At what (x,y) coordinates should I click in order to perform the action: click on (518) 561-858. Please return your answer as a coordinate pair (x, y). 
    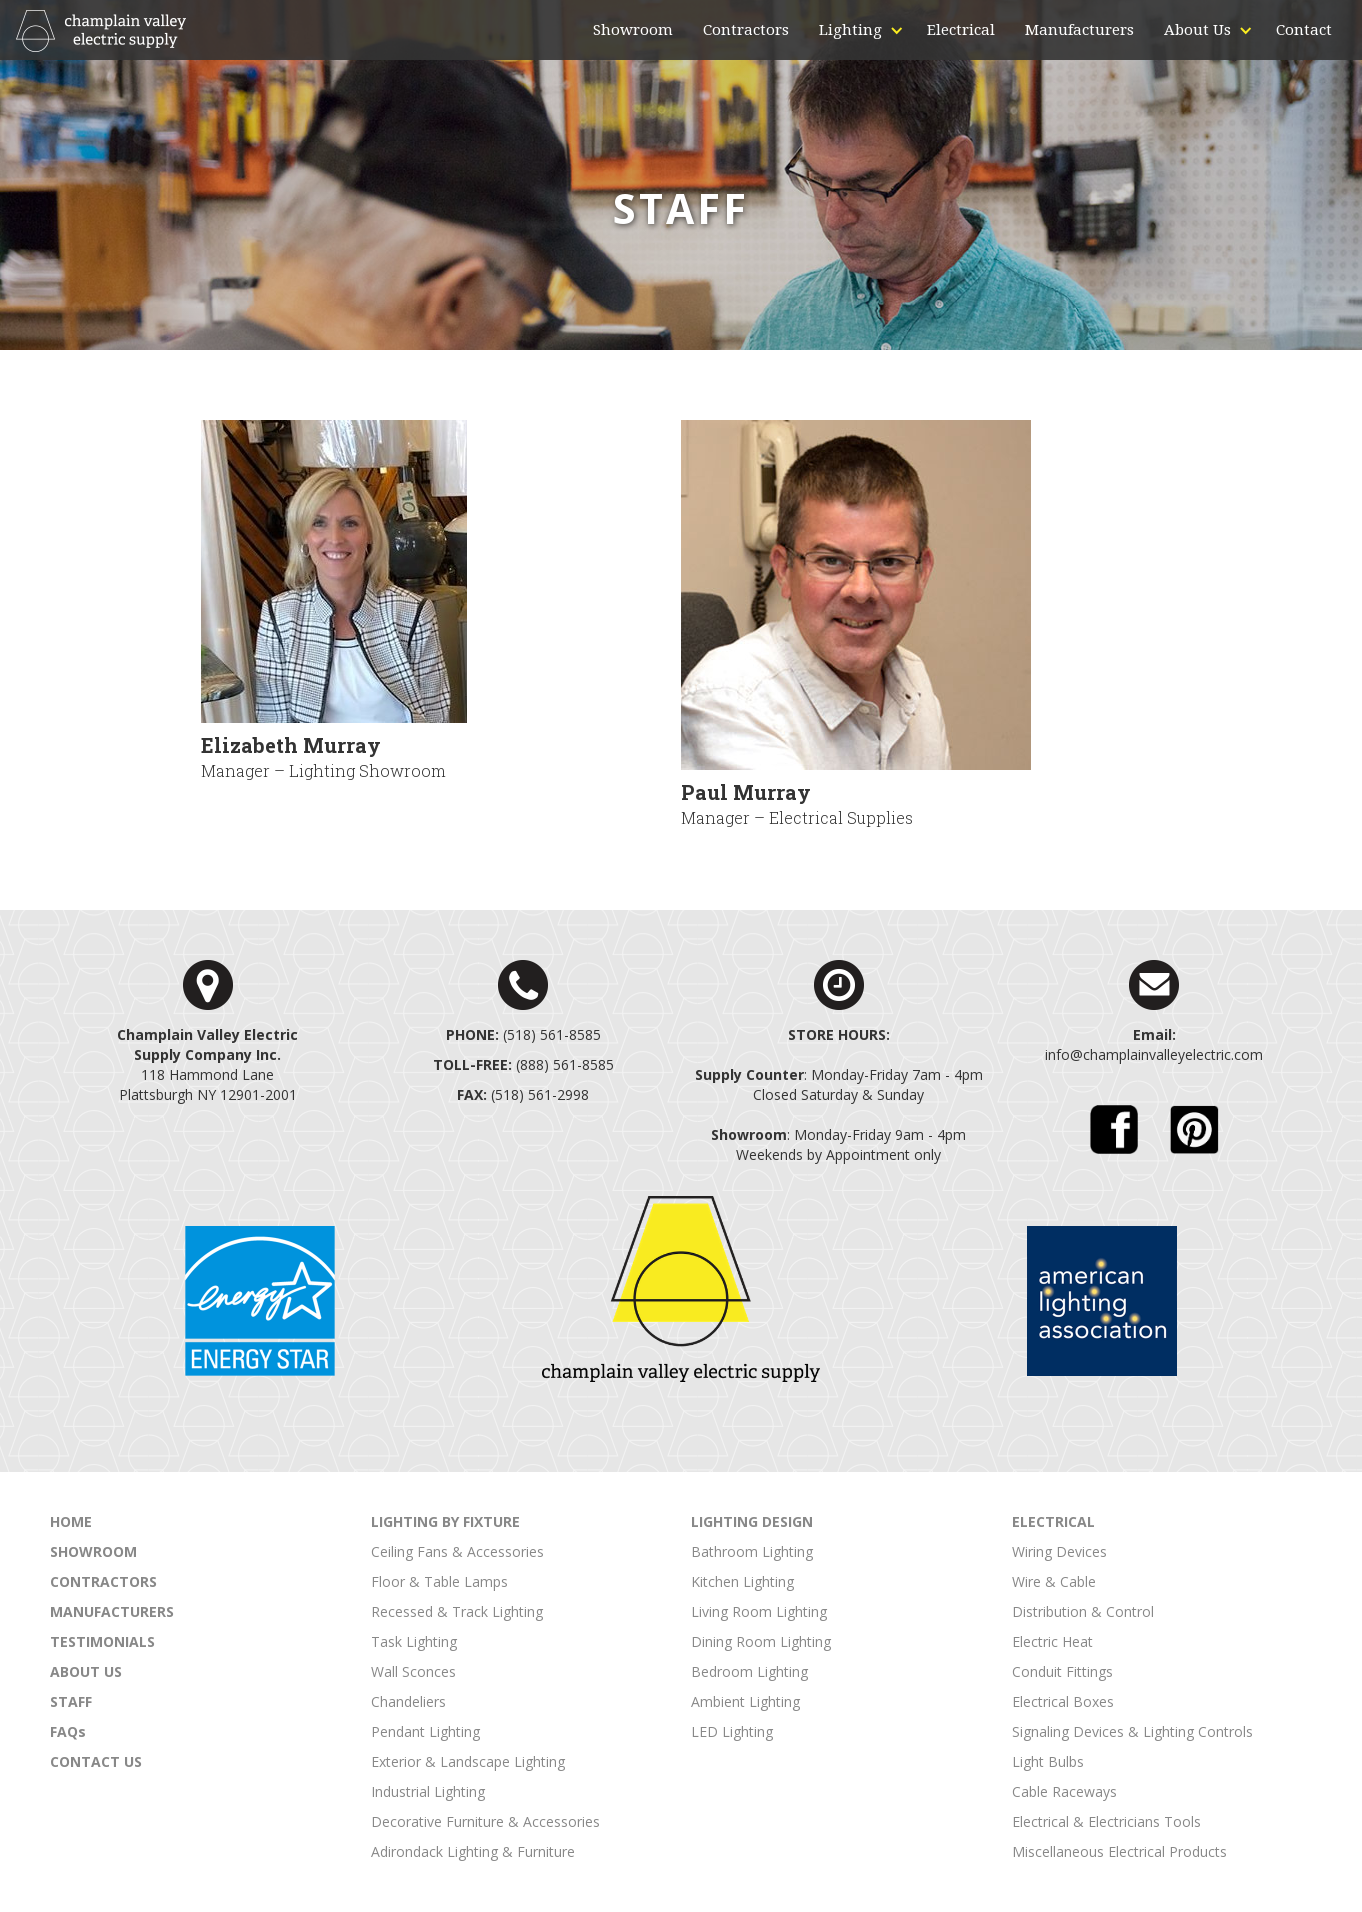
    Looking at the image, I should click on (519, 1034).